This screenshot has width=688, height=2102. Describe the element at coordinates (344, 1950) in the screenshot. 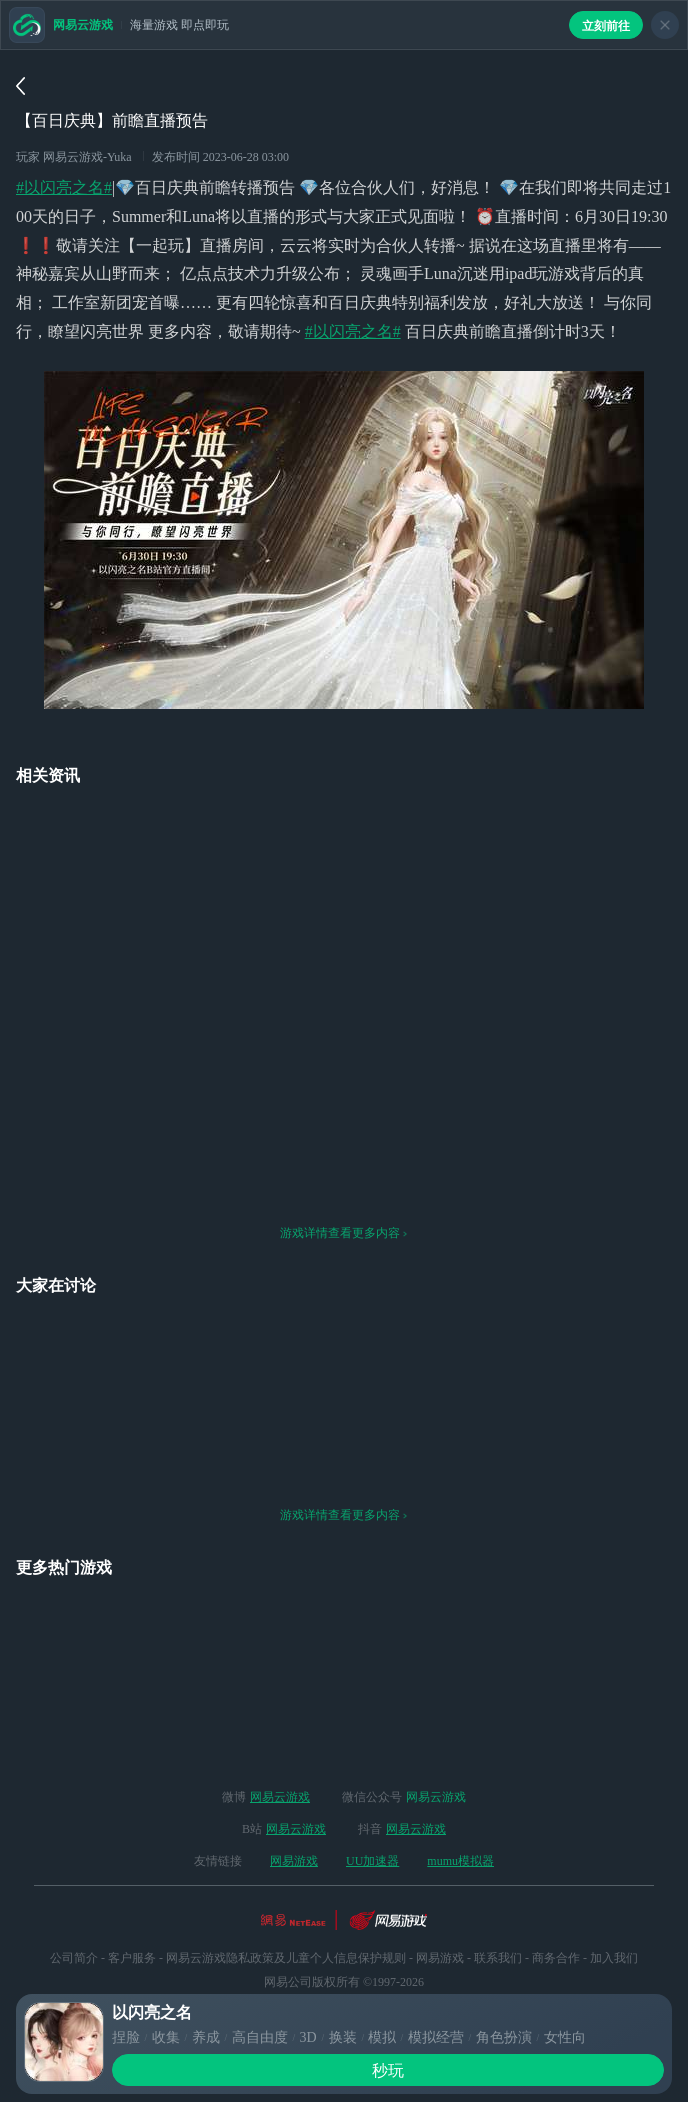

I see `网络游戏行业防沉迷自律公约` at that location.